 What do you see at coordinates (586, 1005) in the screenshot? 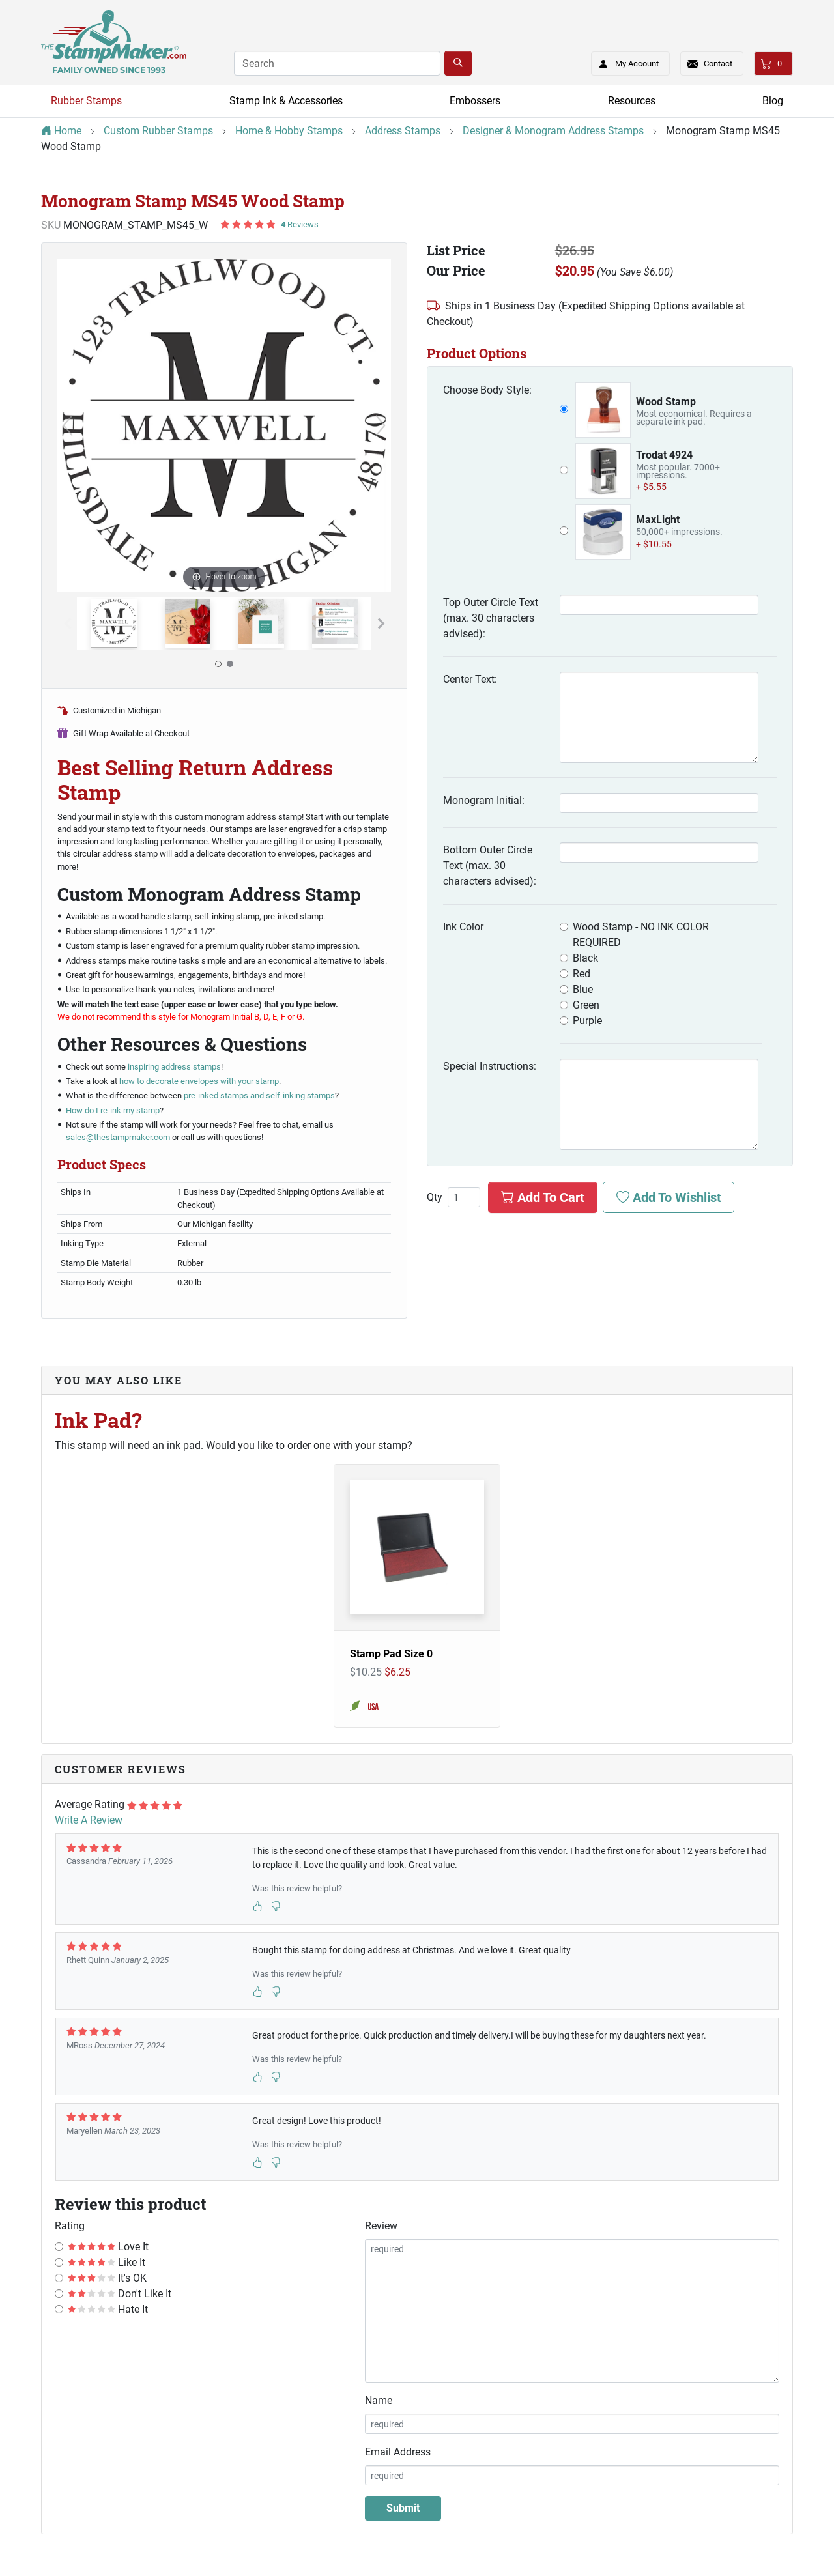
I see `Green` at bounding box center [586, 1005].